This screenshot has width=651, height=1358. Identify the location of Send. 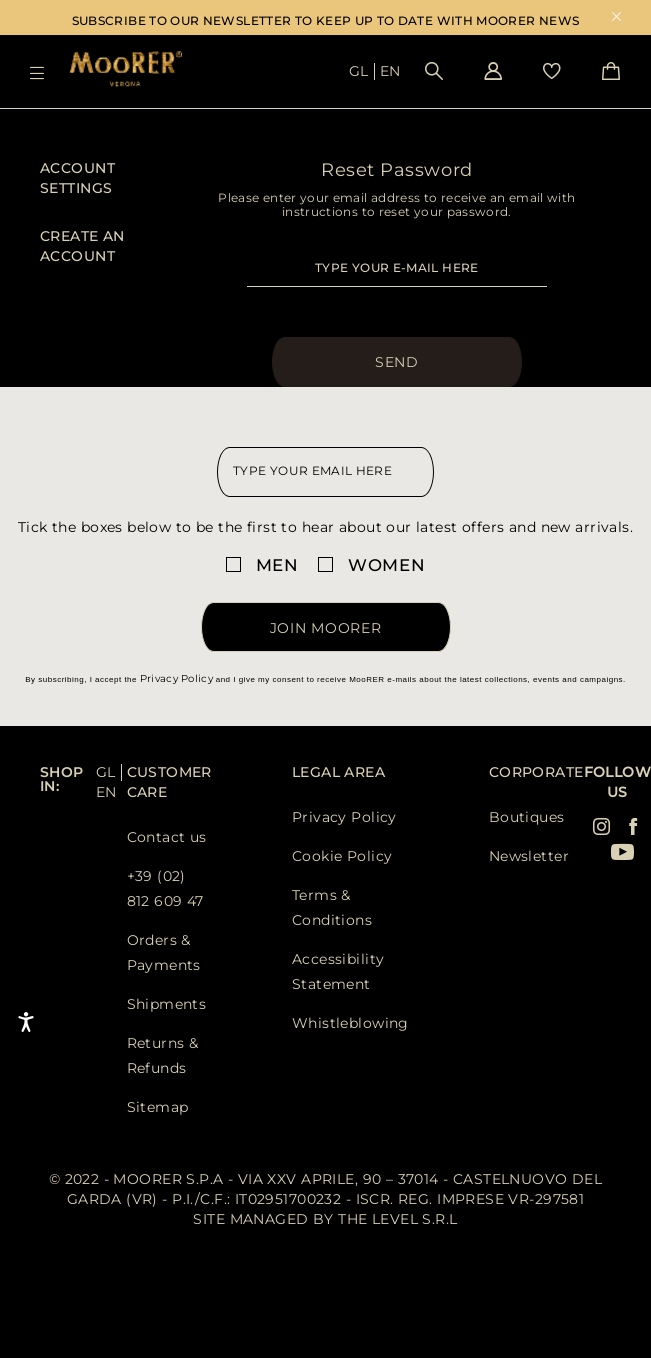
(397, 362).